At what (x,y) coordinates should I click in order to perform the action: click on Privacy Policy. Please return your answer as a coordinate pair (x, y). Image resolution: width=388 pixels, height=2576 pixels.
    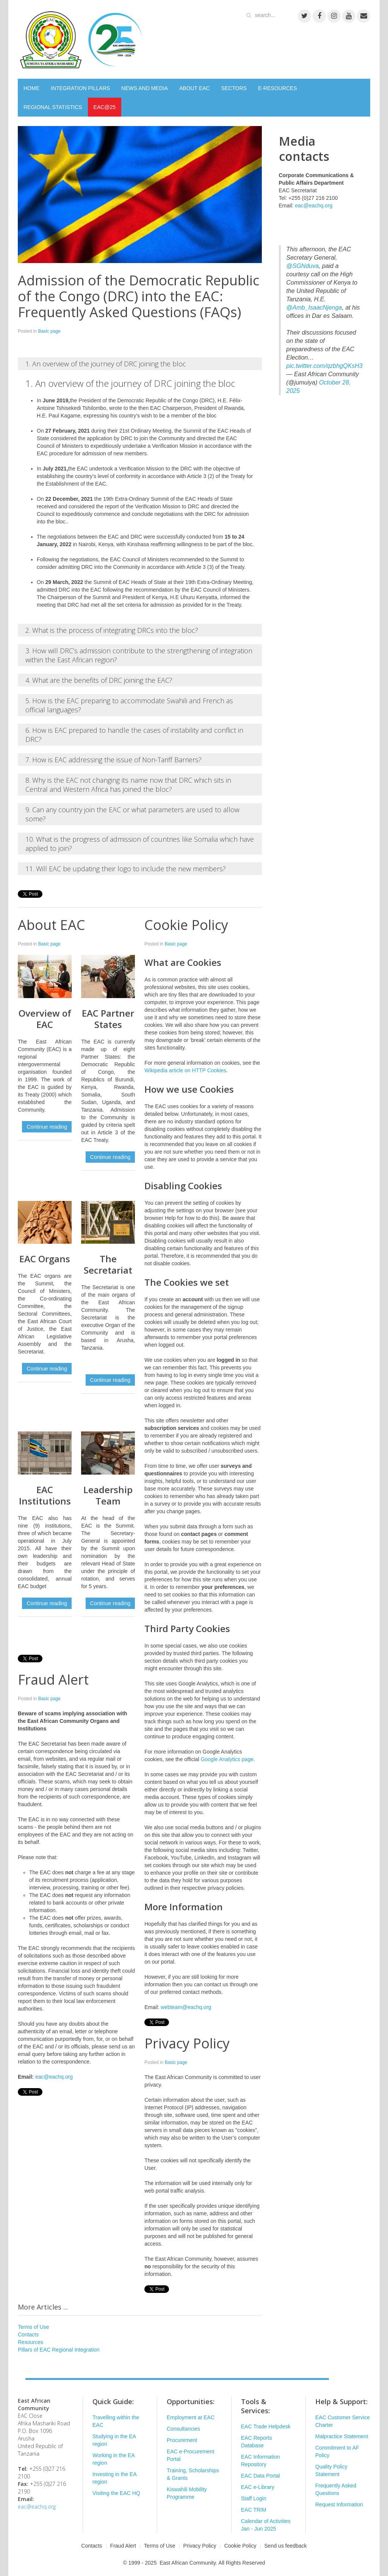
    Looking at the image, I should click on (187, 2043).